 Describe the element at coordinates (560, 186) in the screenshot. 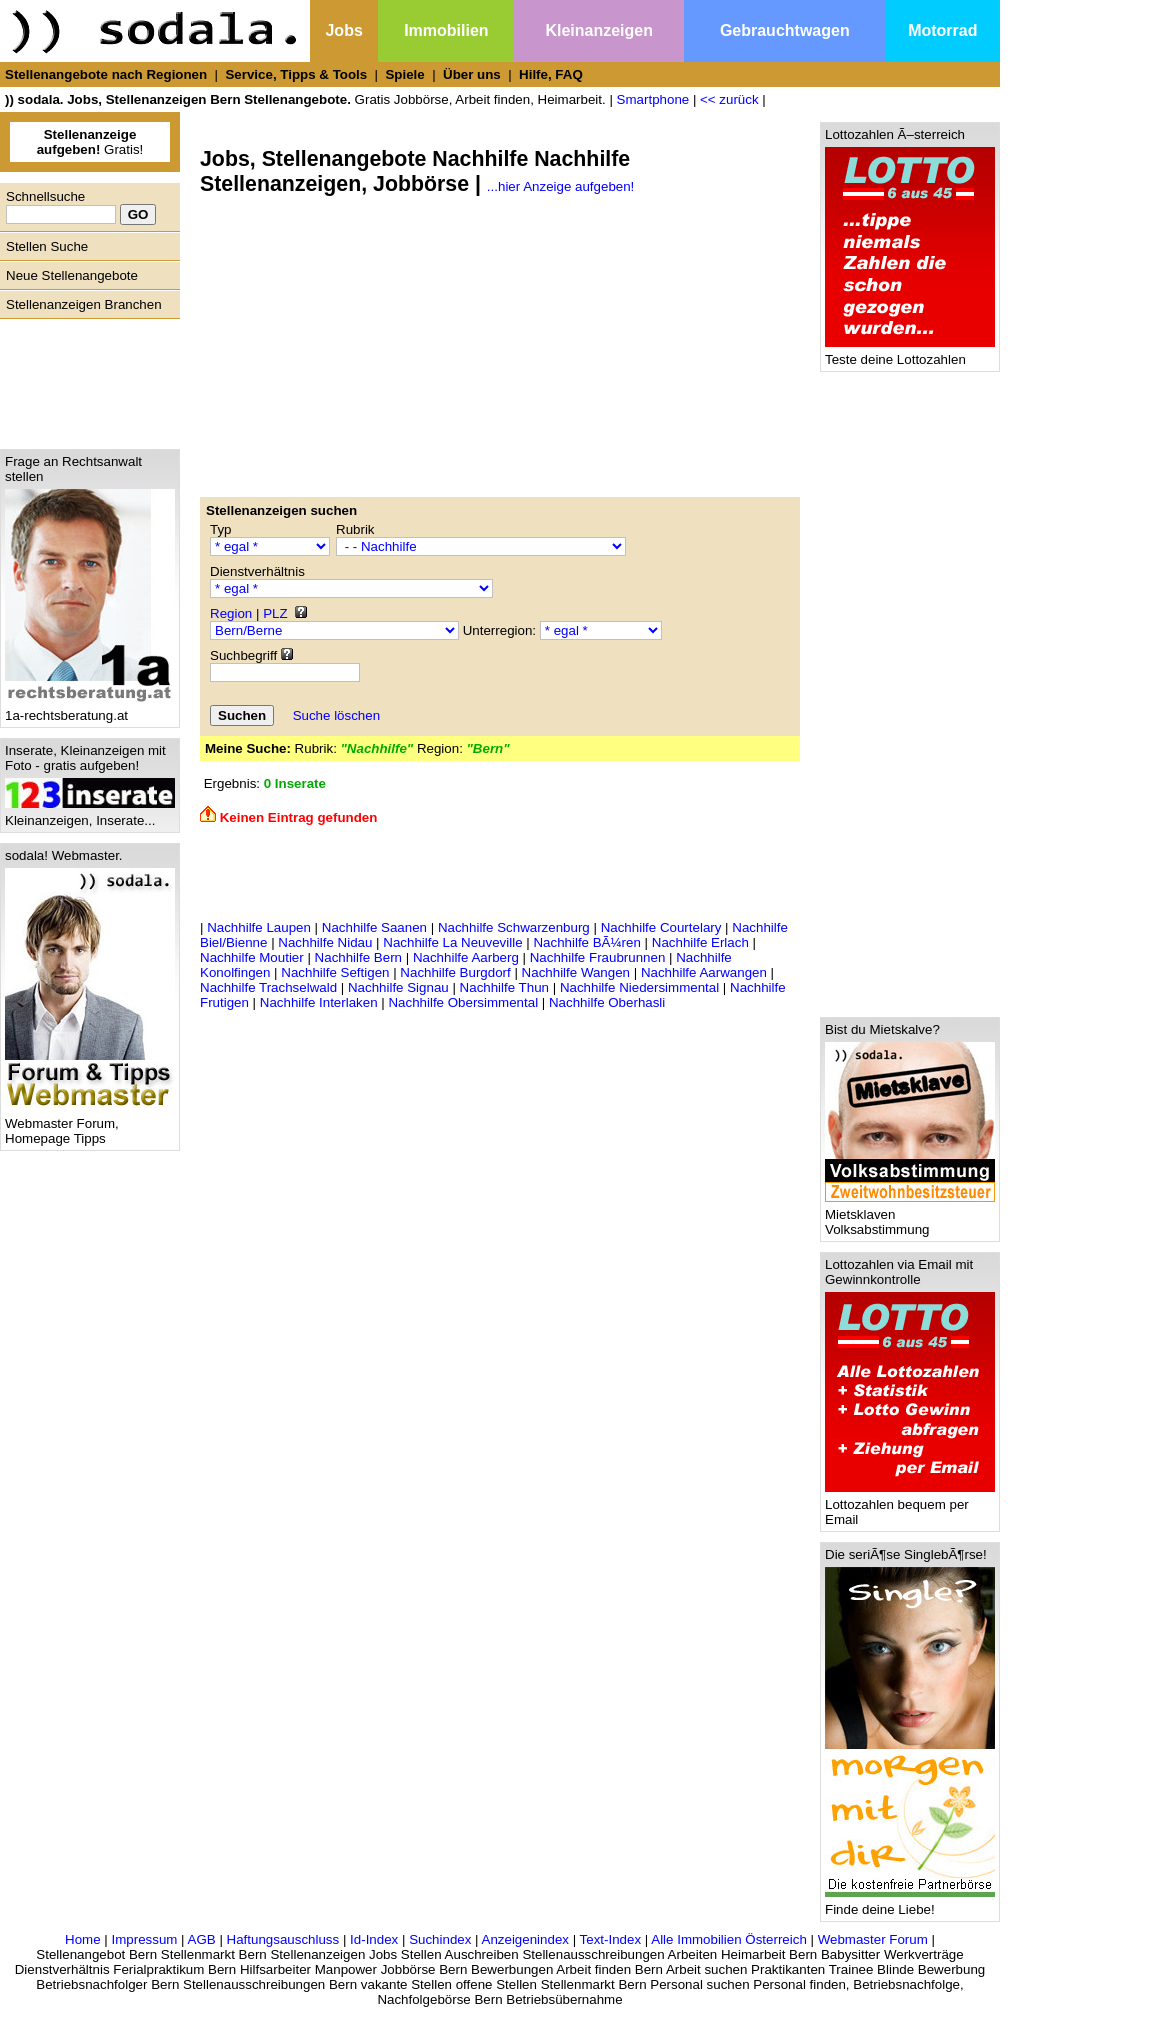

I see `...hier Anzeige aufgeben!` at that location.